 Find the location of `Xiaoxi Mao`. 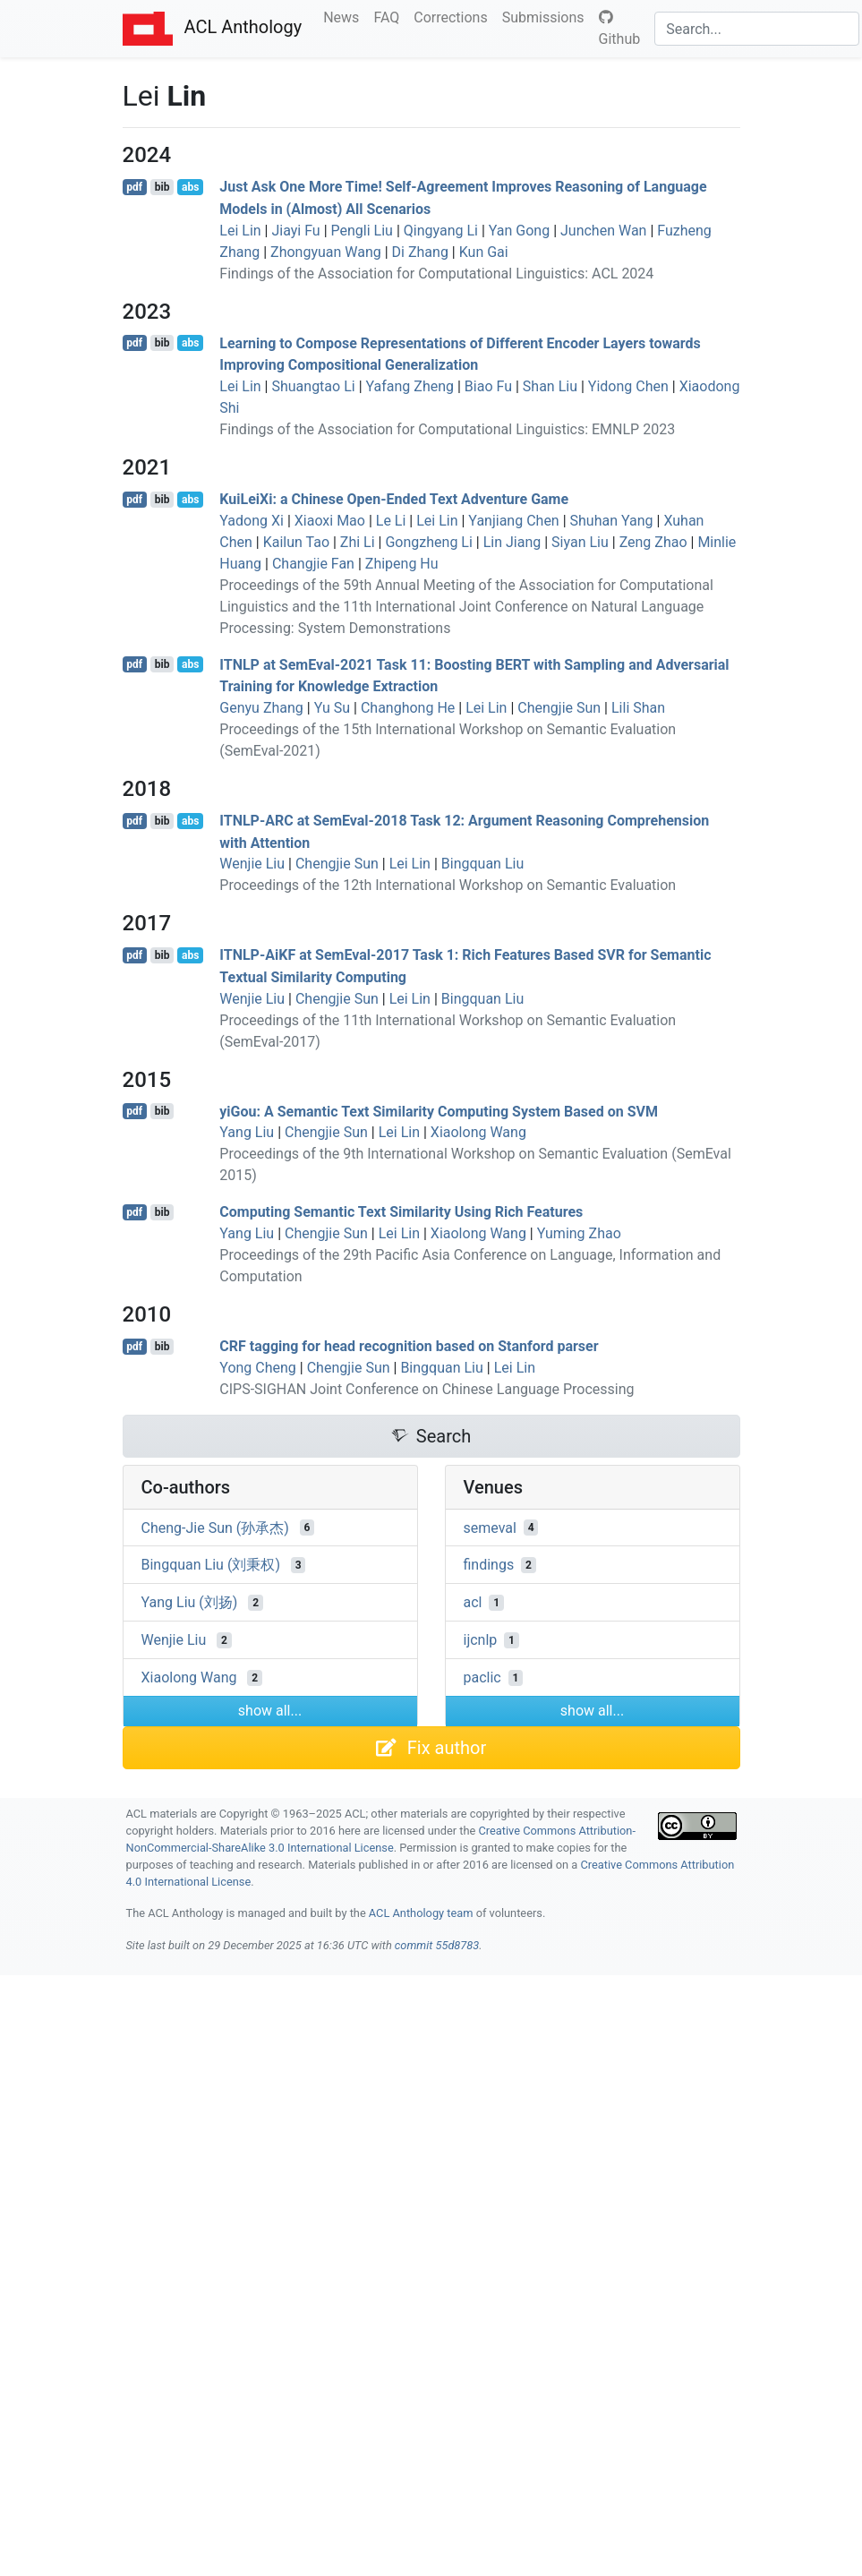

Xiaoxi Mao is located at coordinates (329, 520).